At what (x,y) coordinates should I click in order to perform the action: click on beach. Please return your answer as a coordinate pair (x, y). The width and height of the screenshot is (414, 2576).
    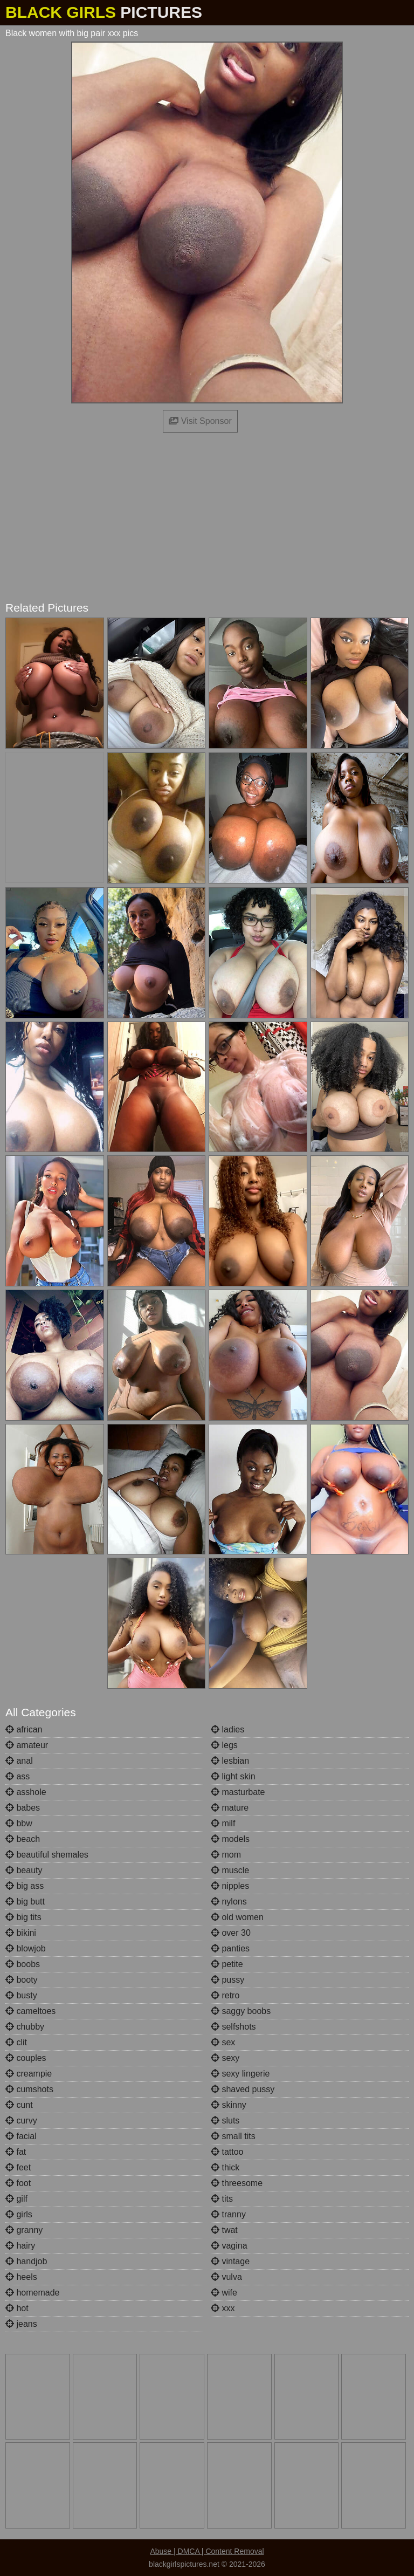
    Looking at the image, I should click on (22, 1839).